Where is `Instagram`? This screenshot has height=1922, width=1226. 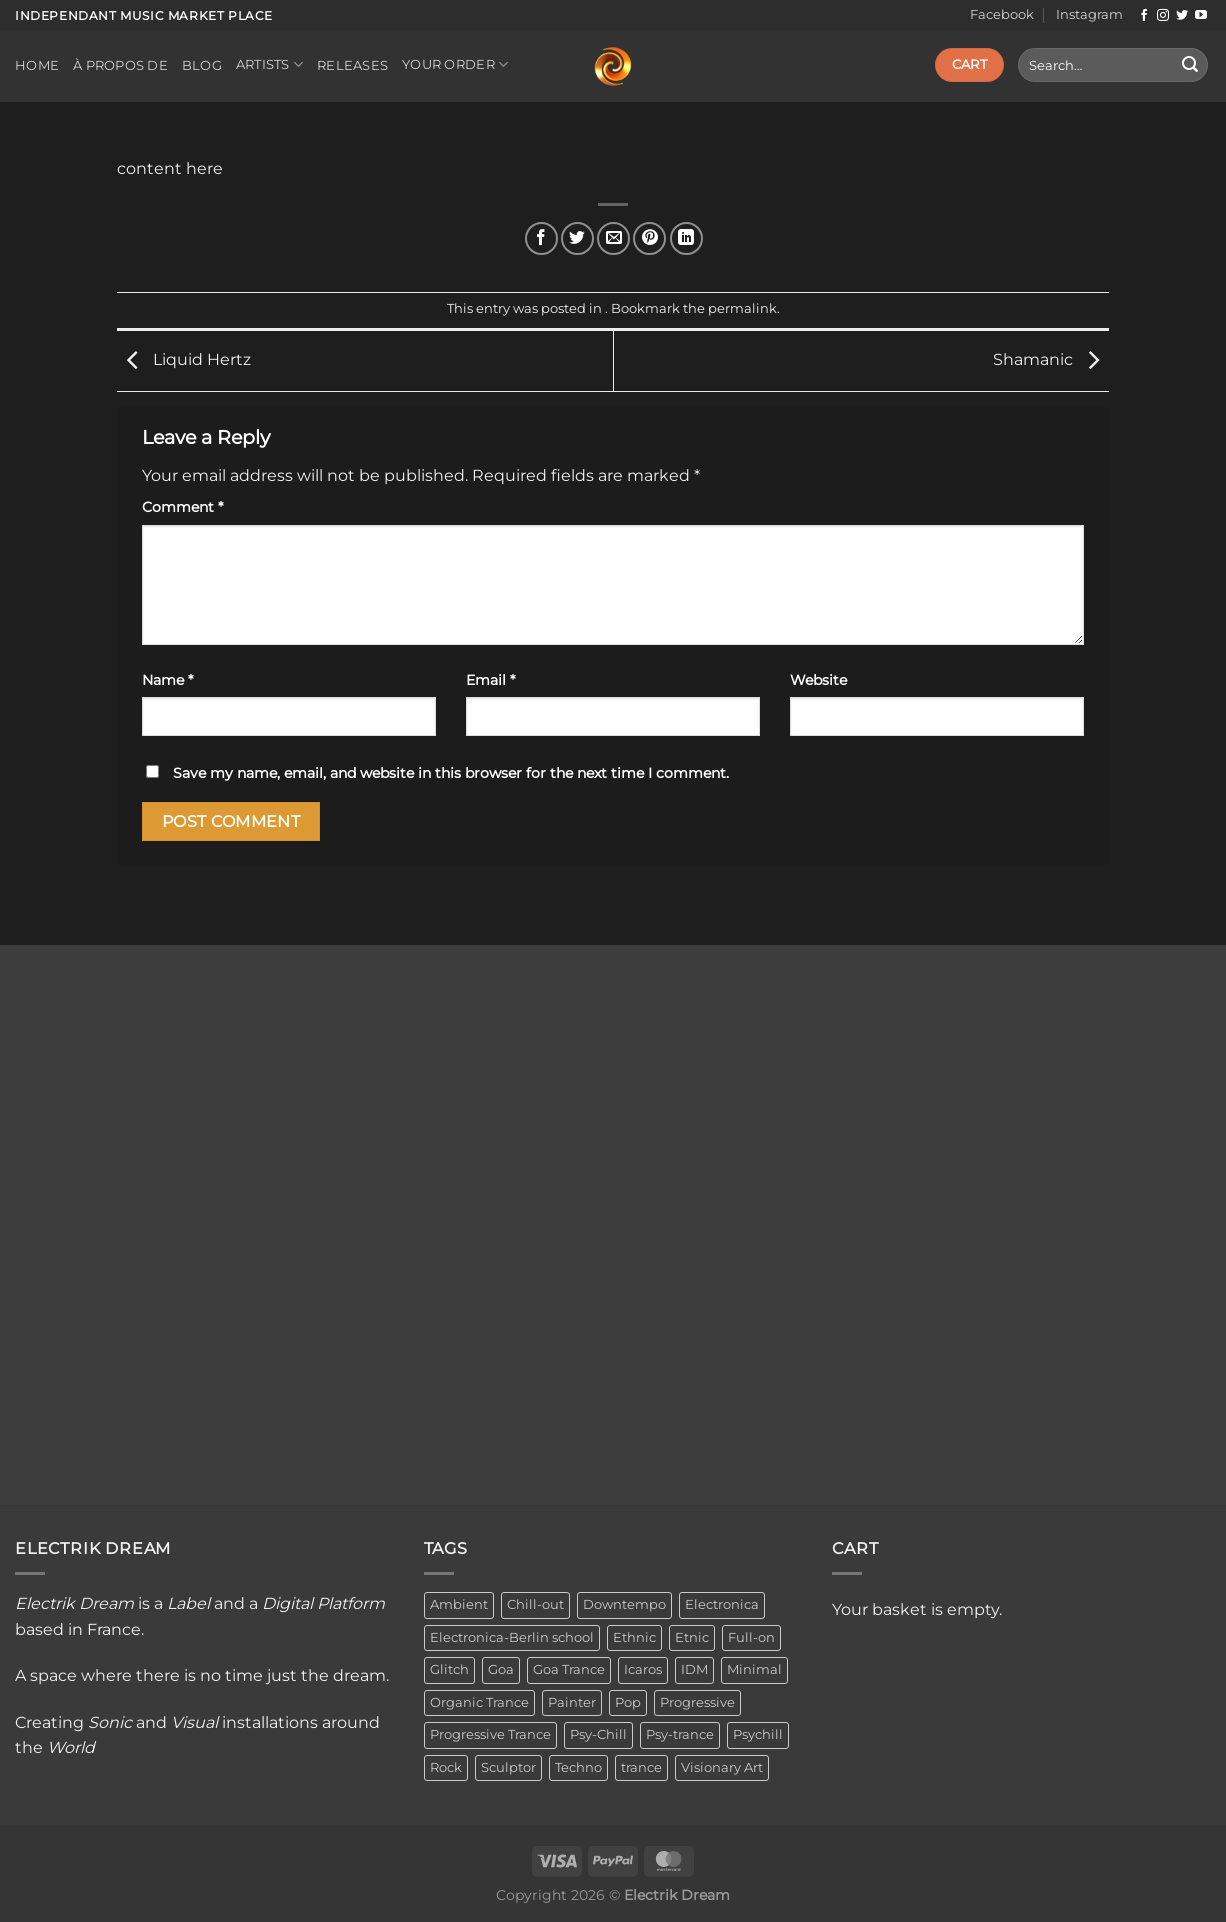 Instagram is located at coordinates (1089, 14).